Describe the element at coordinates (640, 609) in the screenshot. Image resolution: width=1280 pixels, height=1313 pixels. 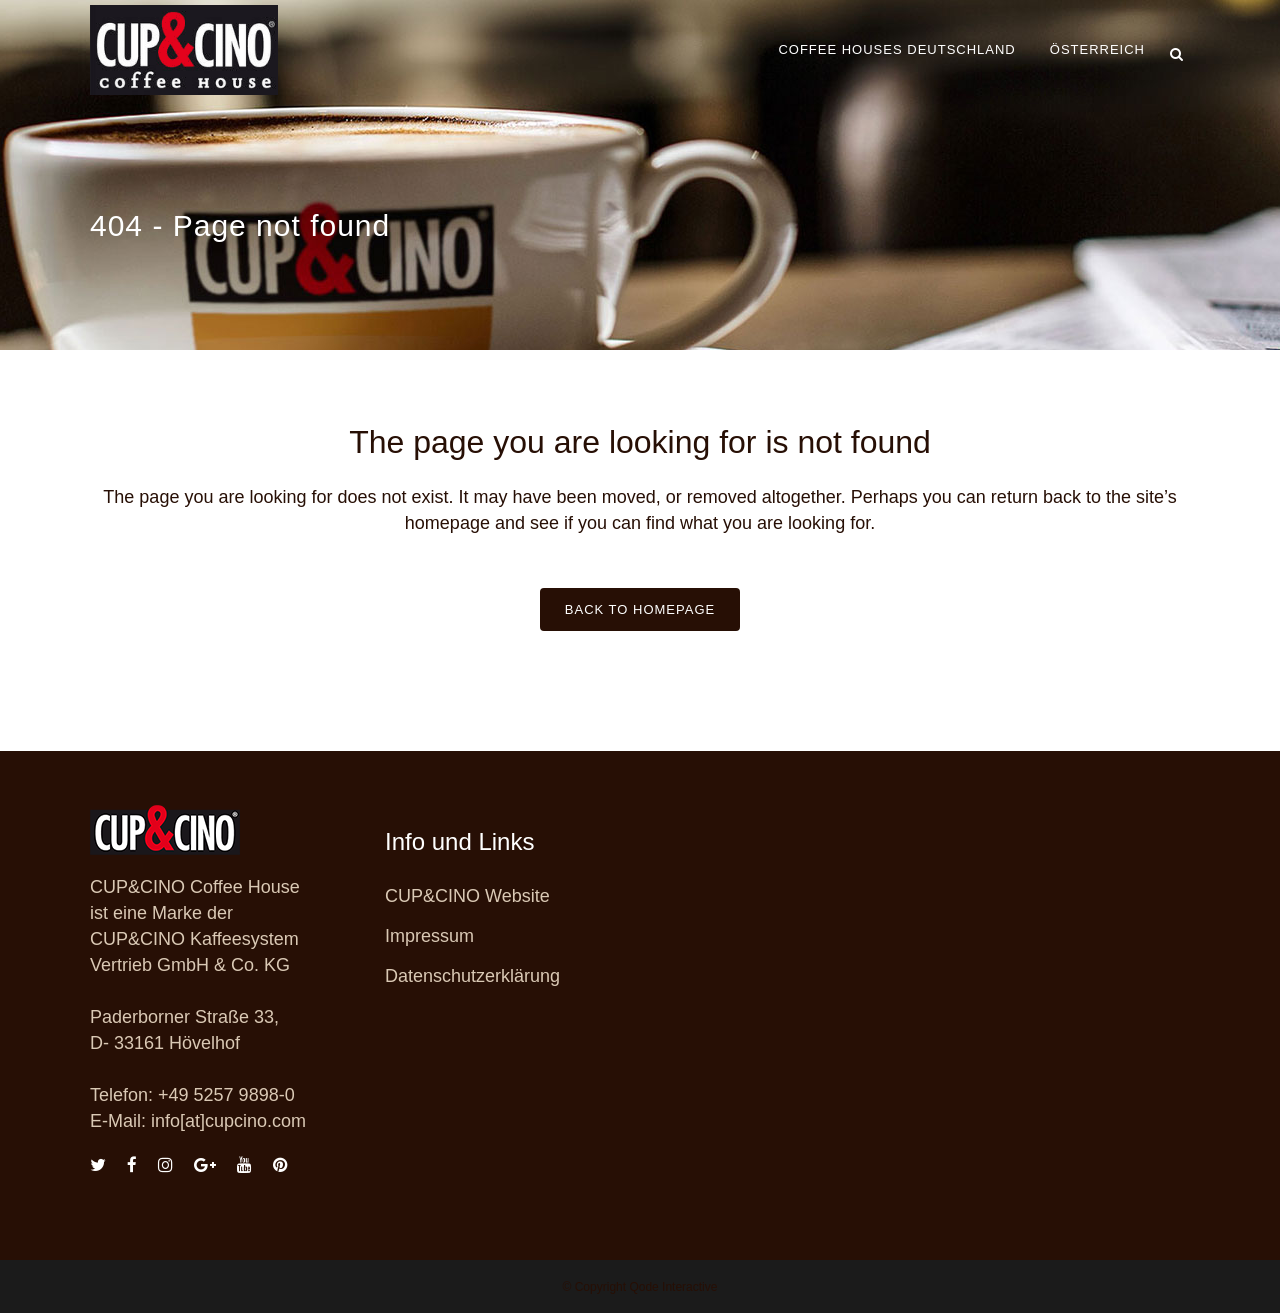
I see `Back to homepage` at that location.